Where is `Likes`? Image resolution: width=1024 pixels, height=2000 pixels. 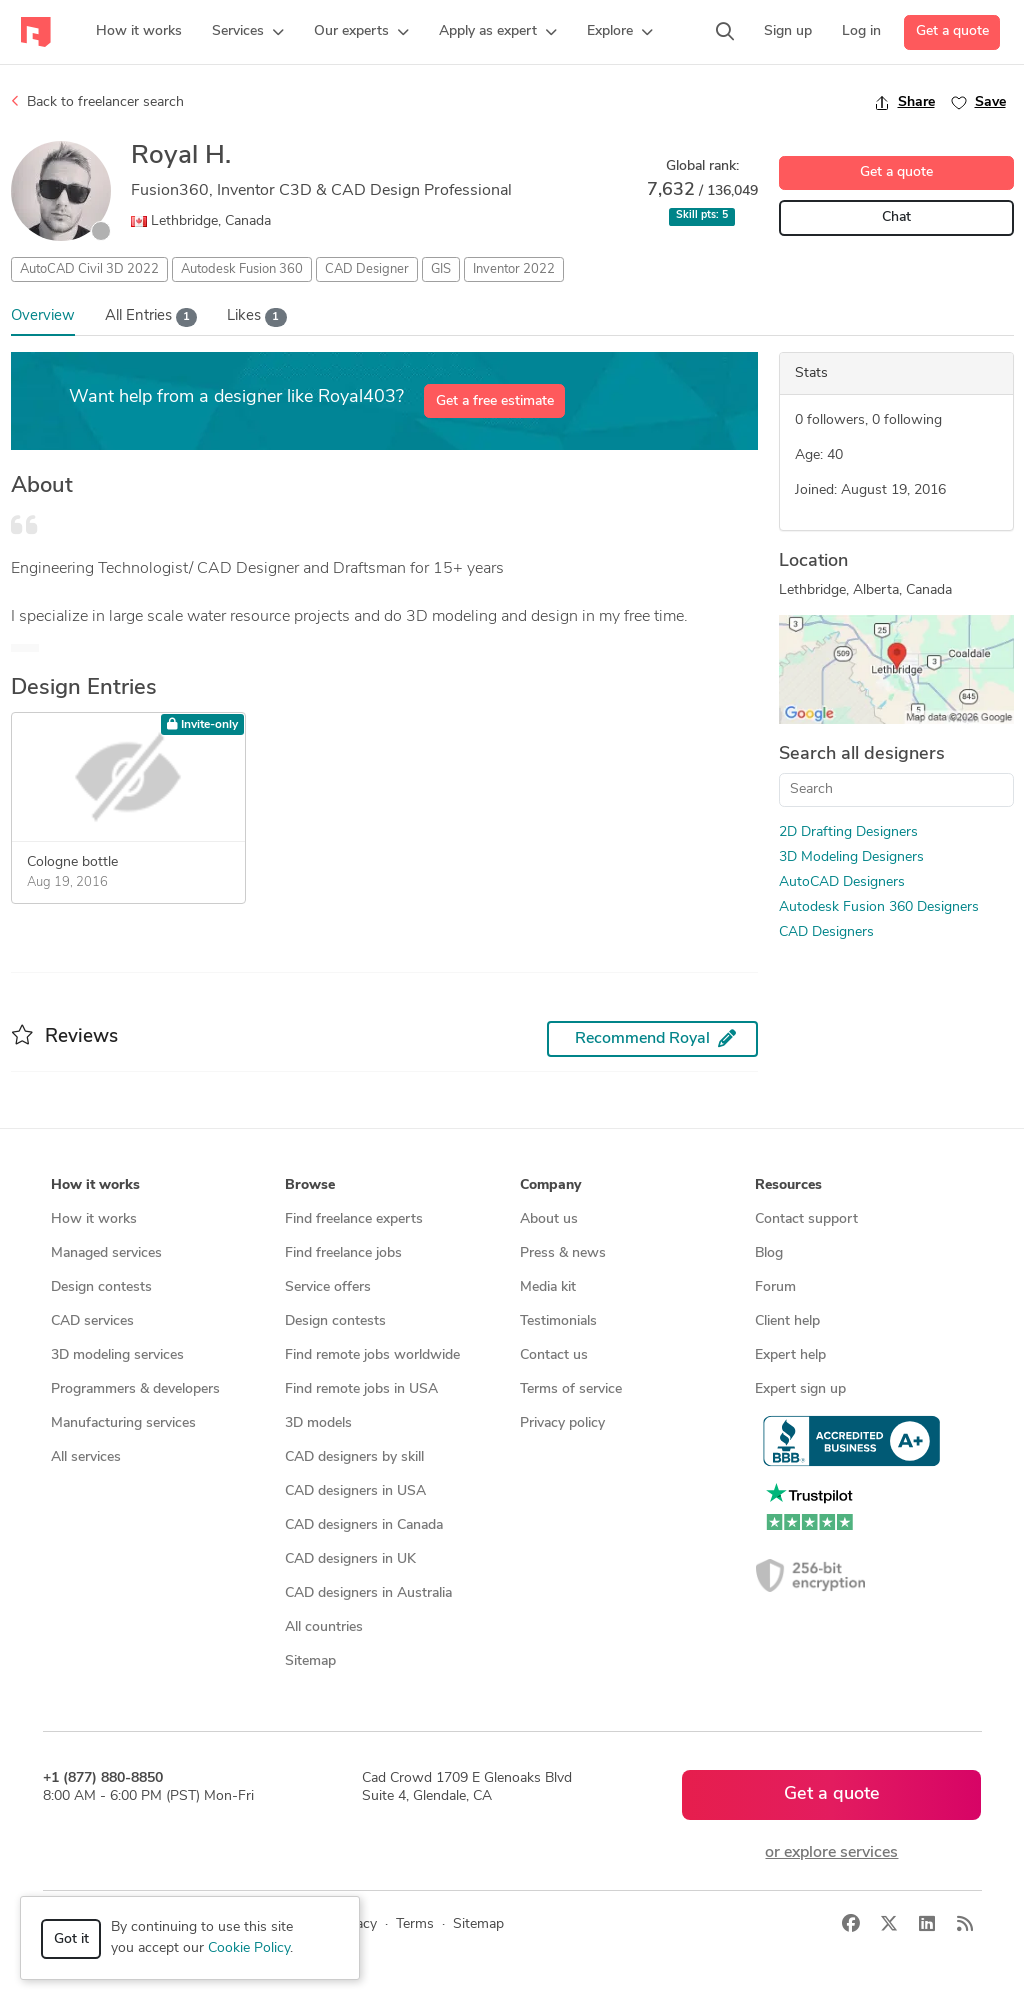 Likes is located at coordinates (257, 317).